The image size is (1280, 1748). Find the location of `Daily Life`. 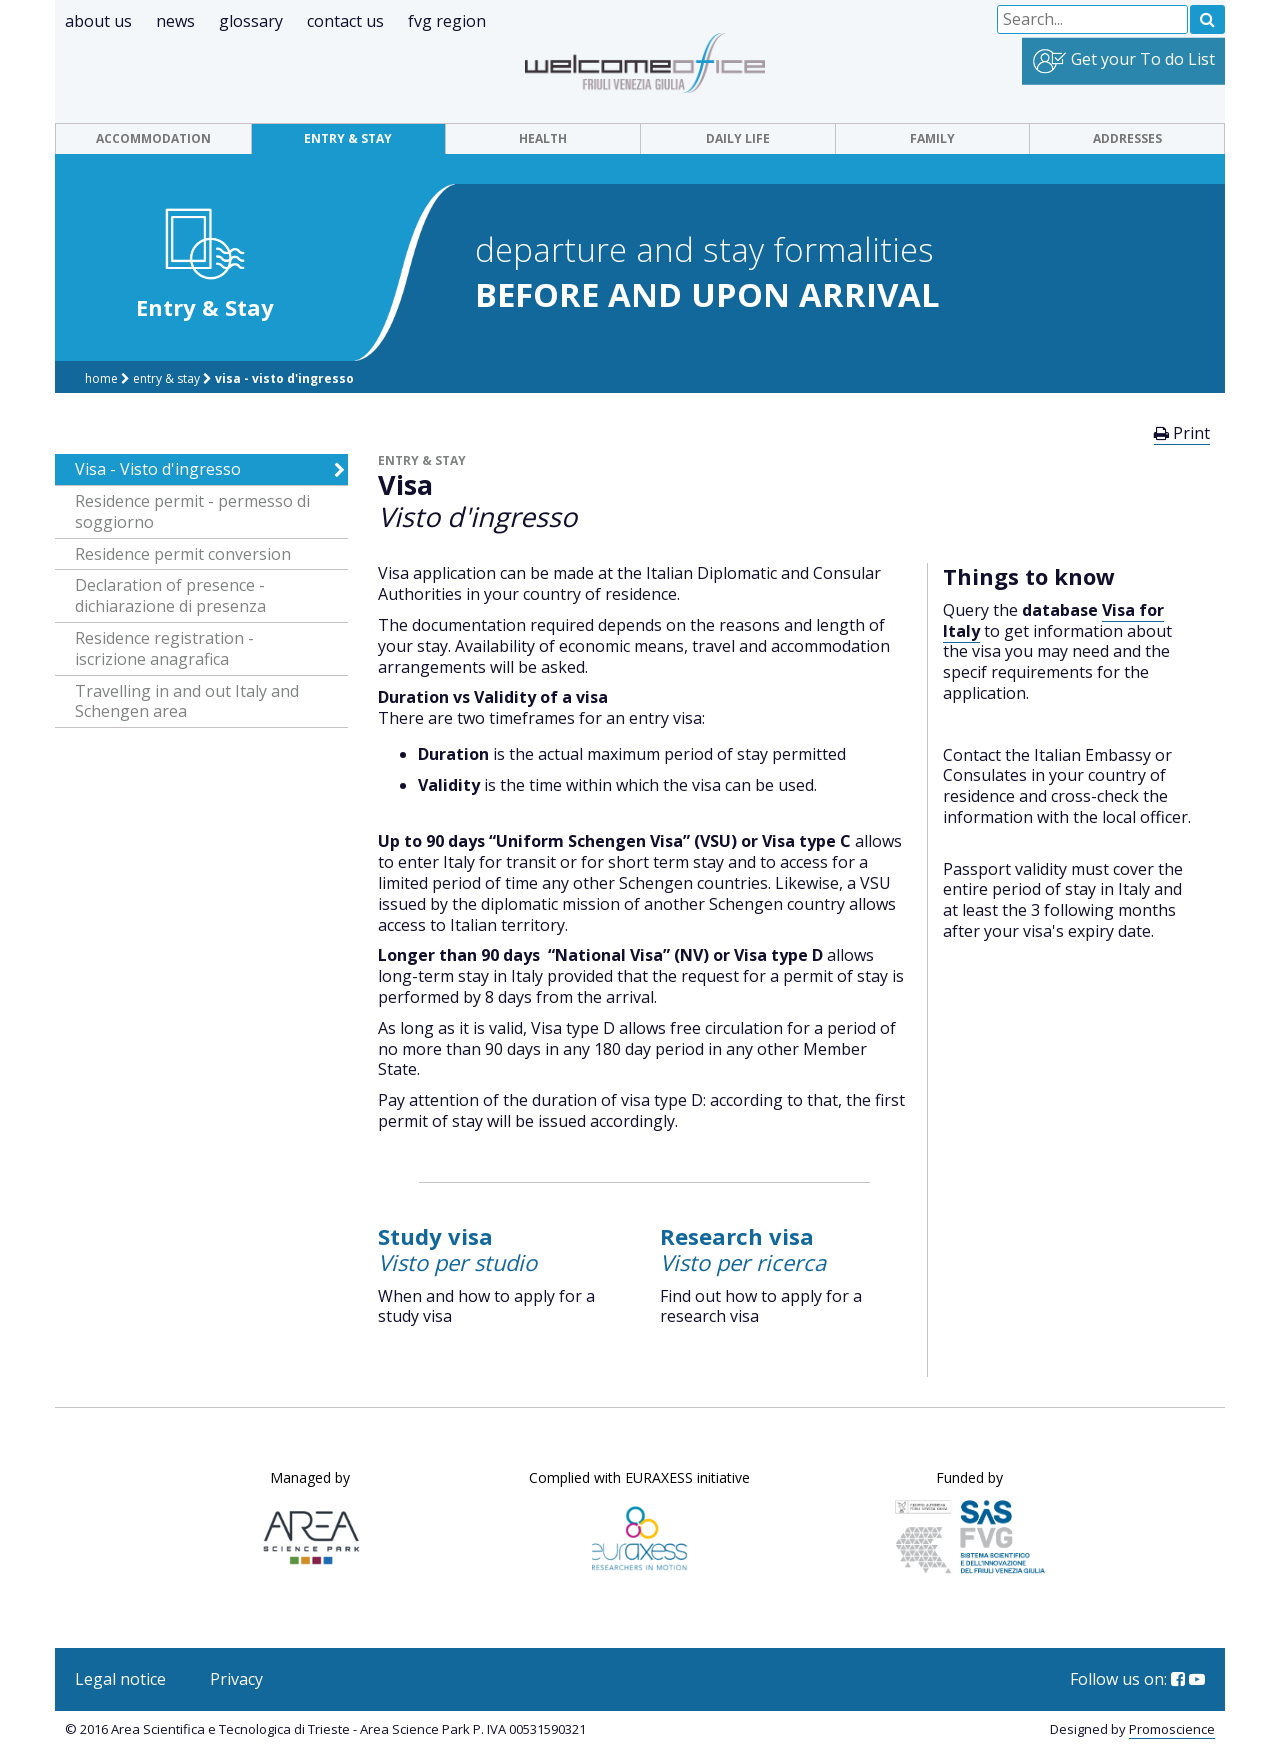

Daily Life is located at coordinates (738, 138).